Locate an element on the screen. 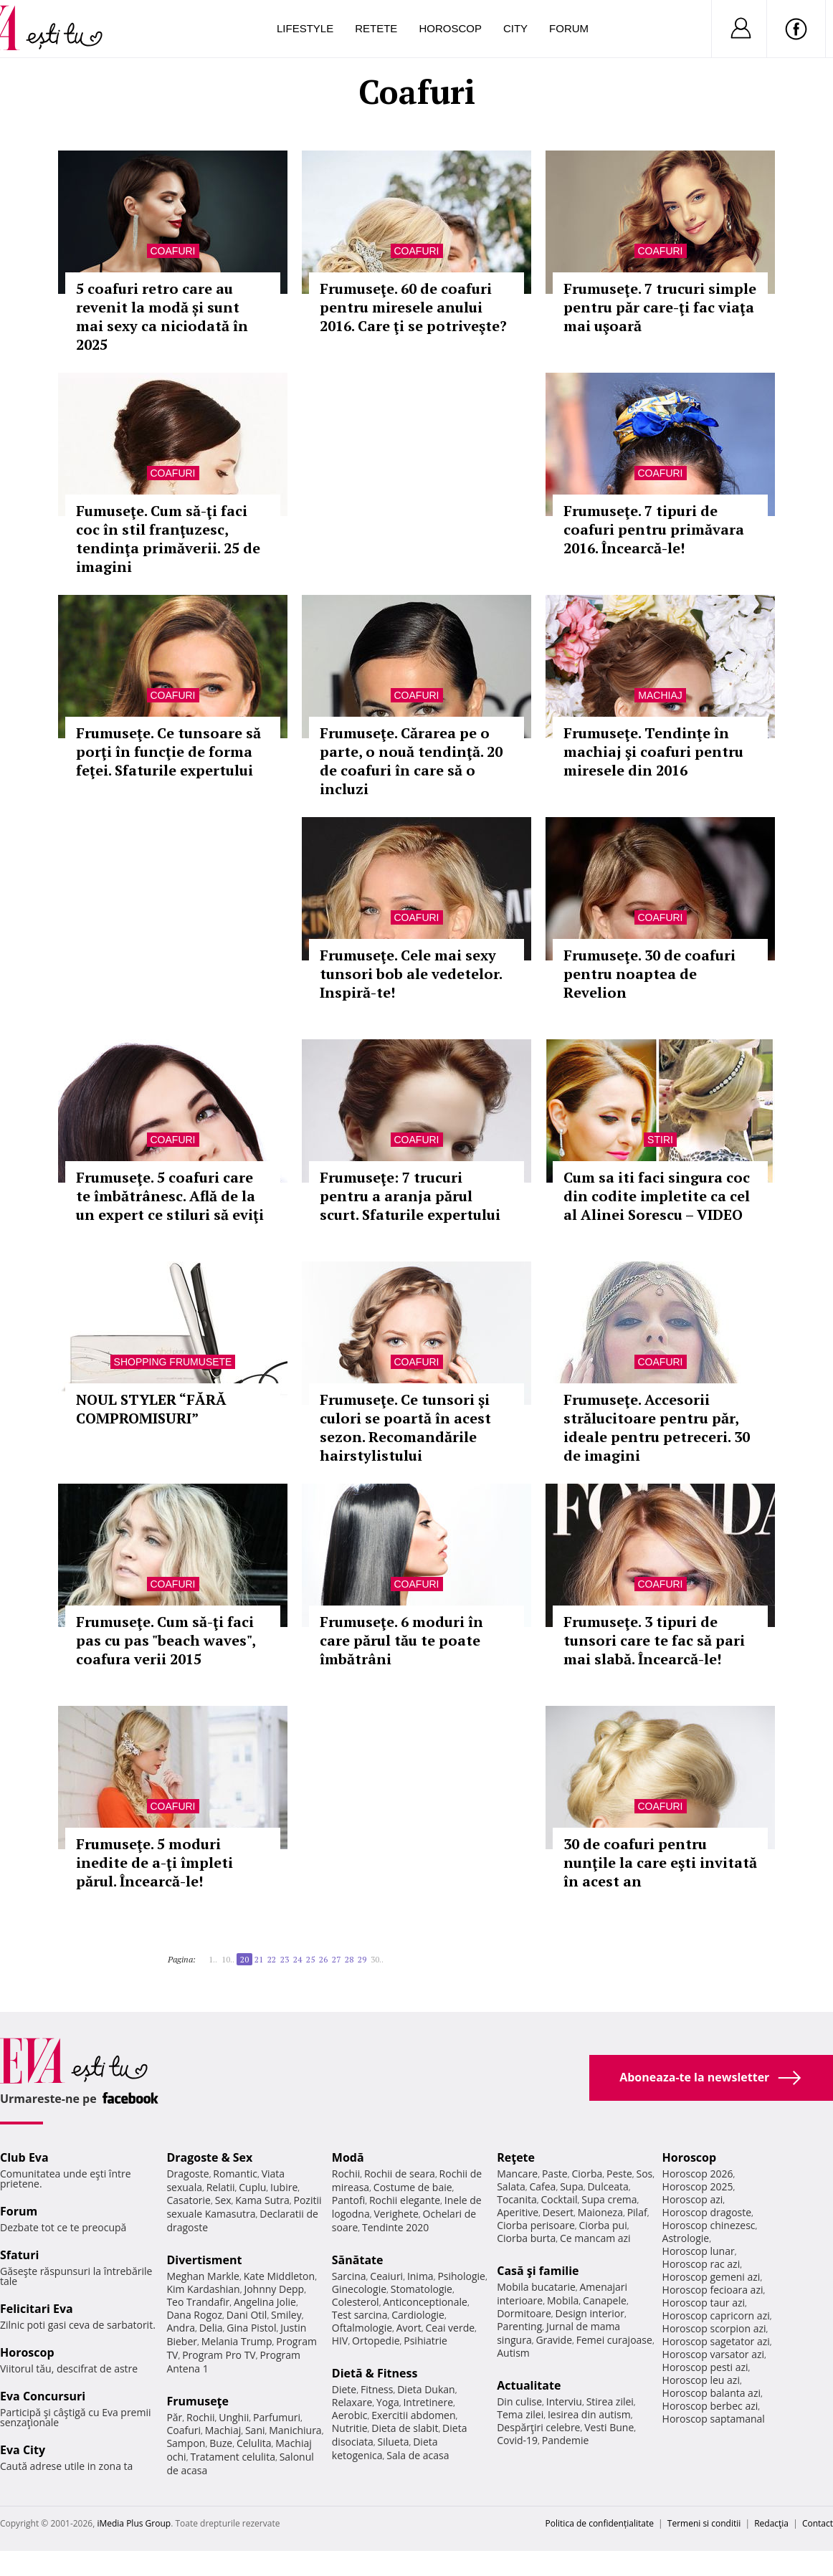 The height and width of the screenshot is (2576, 833). Horoscop gemeni azi is located at coordinates (711, 2277).